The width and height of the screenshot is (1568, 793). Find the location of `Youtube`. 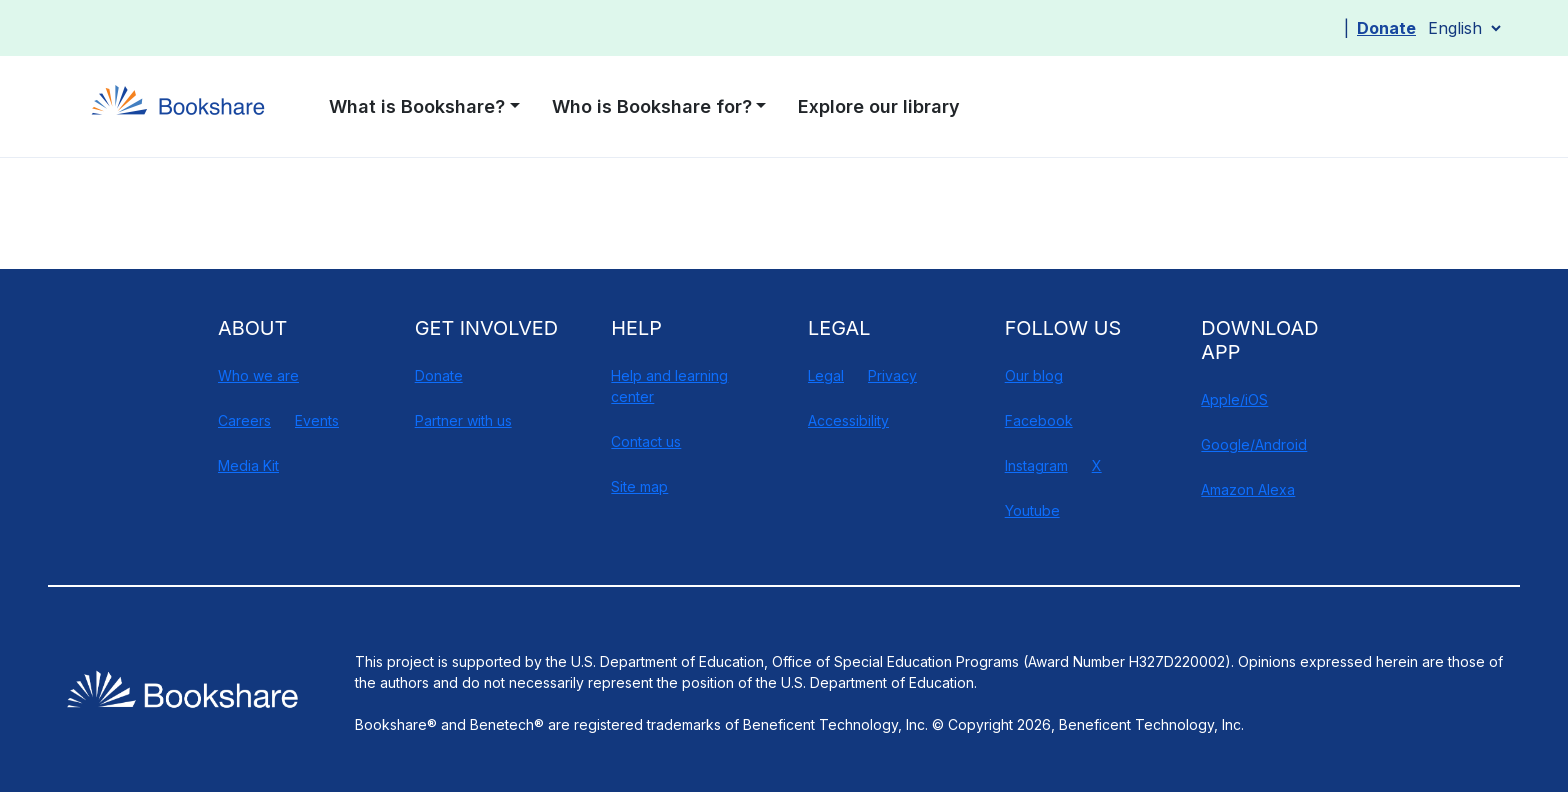

Youtube is located at coordinates (1032, 510).